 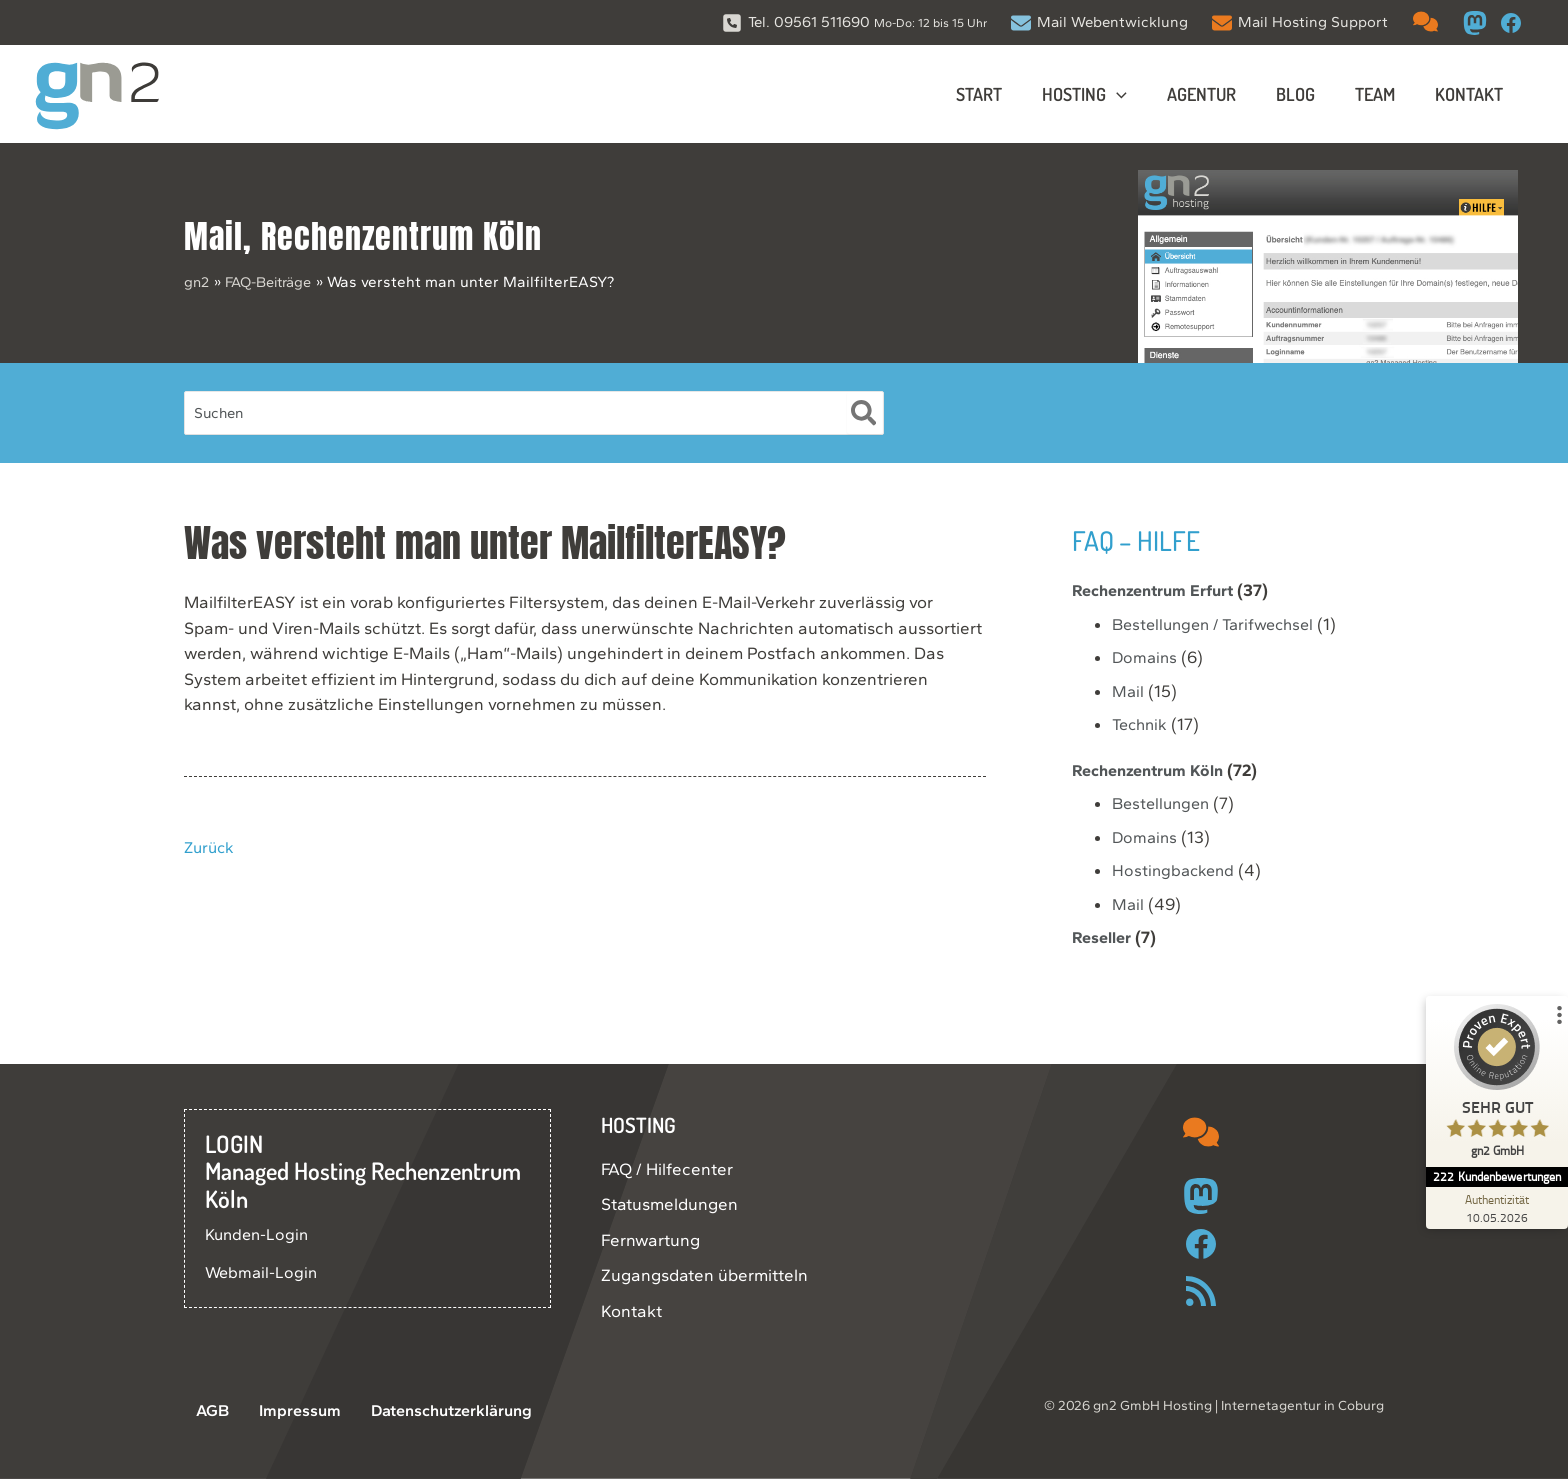 I want to click on Kunden-Login, so click(x=259, y=1234).